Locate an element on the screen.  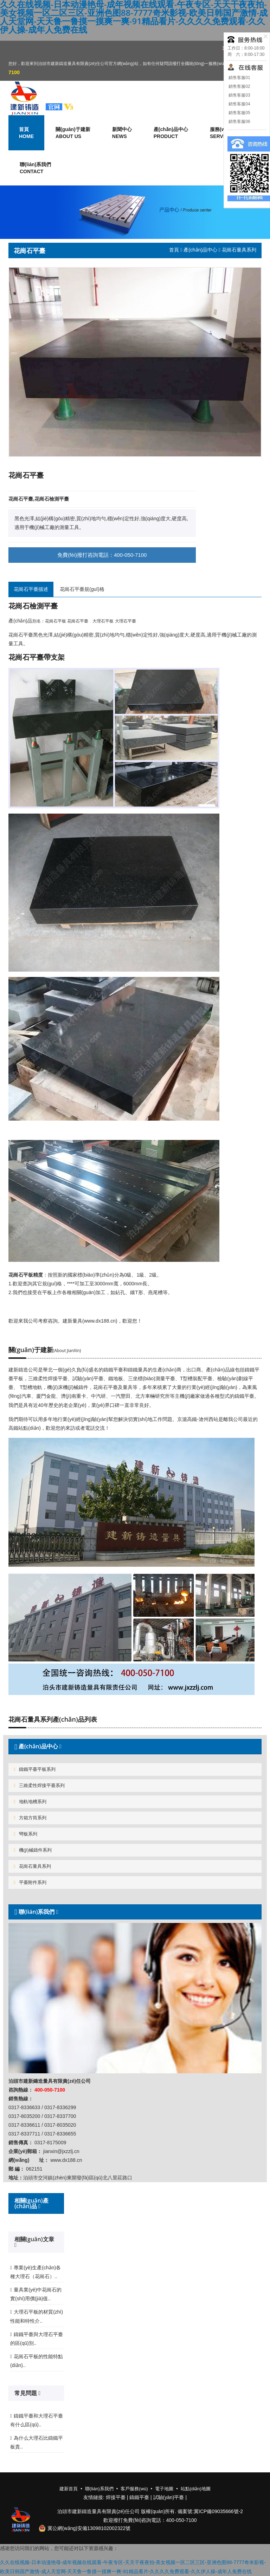
建新首頁 is located at coordinates (68, 2488).